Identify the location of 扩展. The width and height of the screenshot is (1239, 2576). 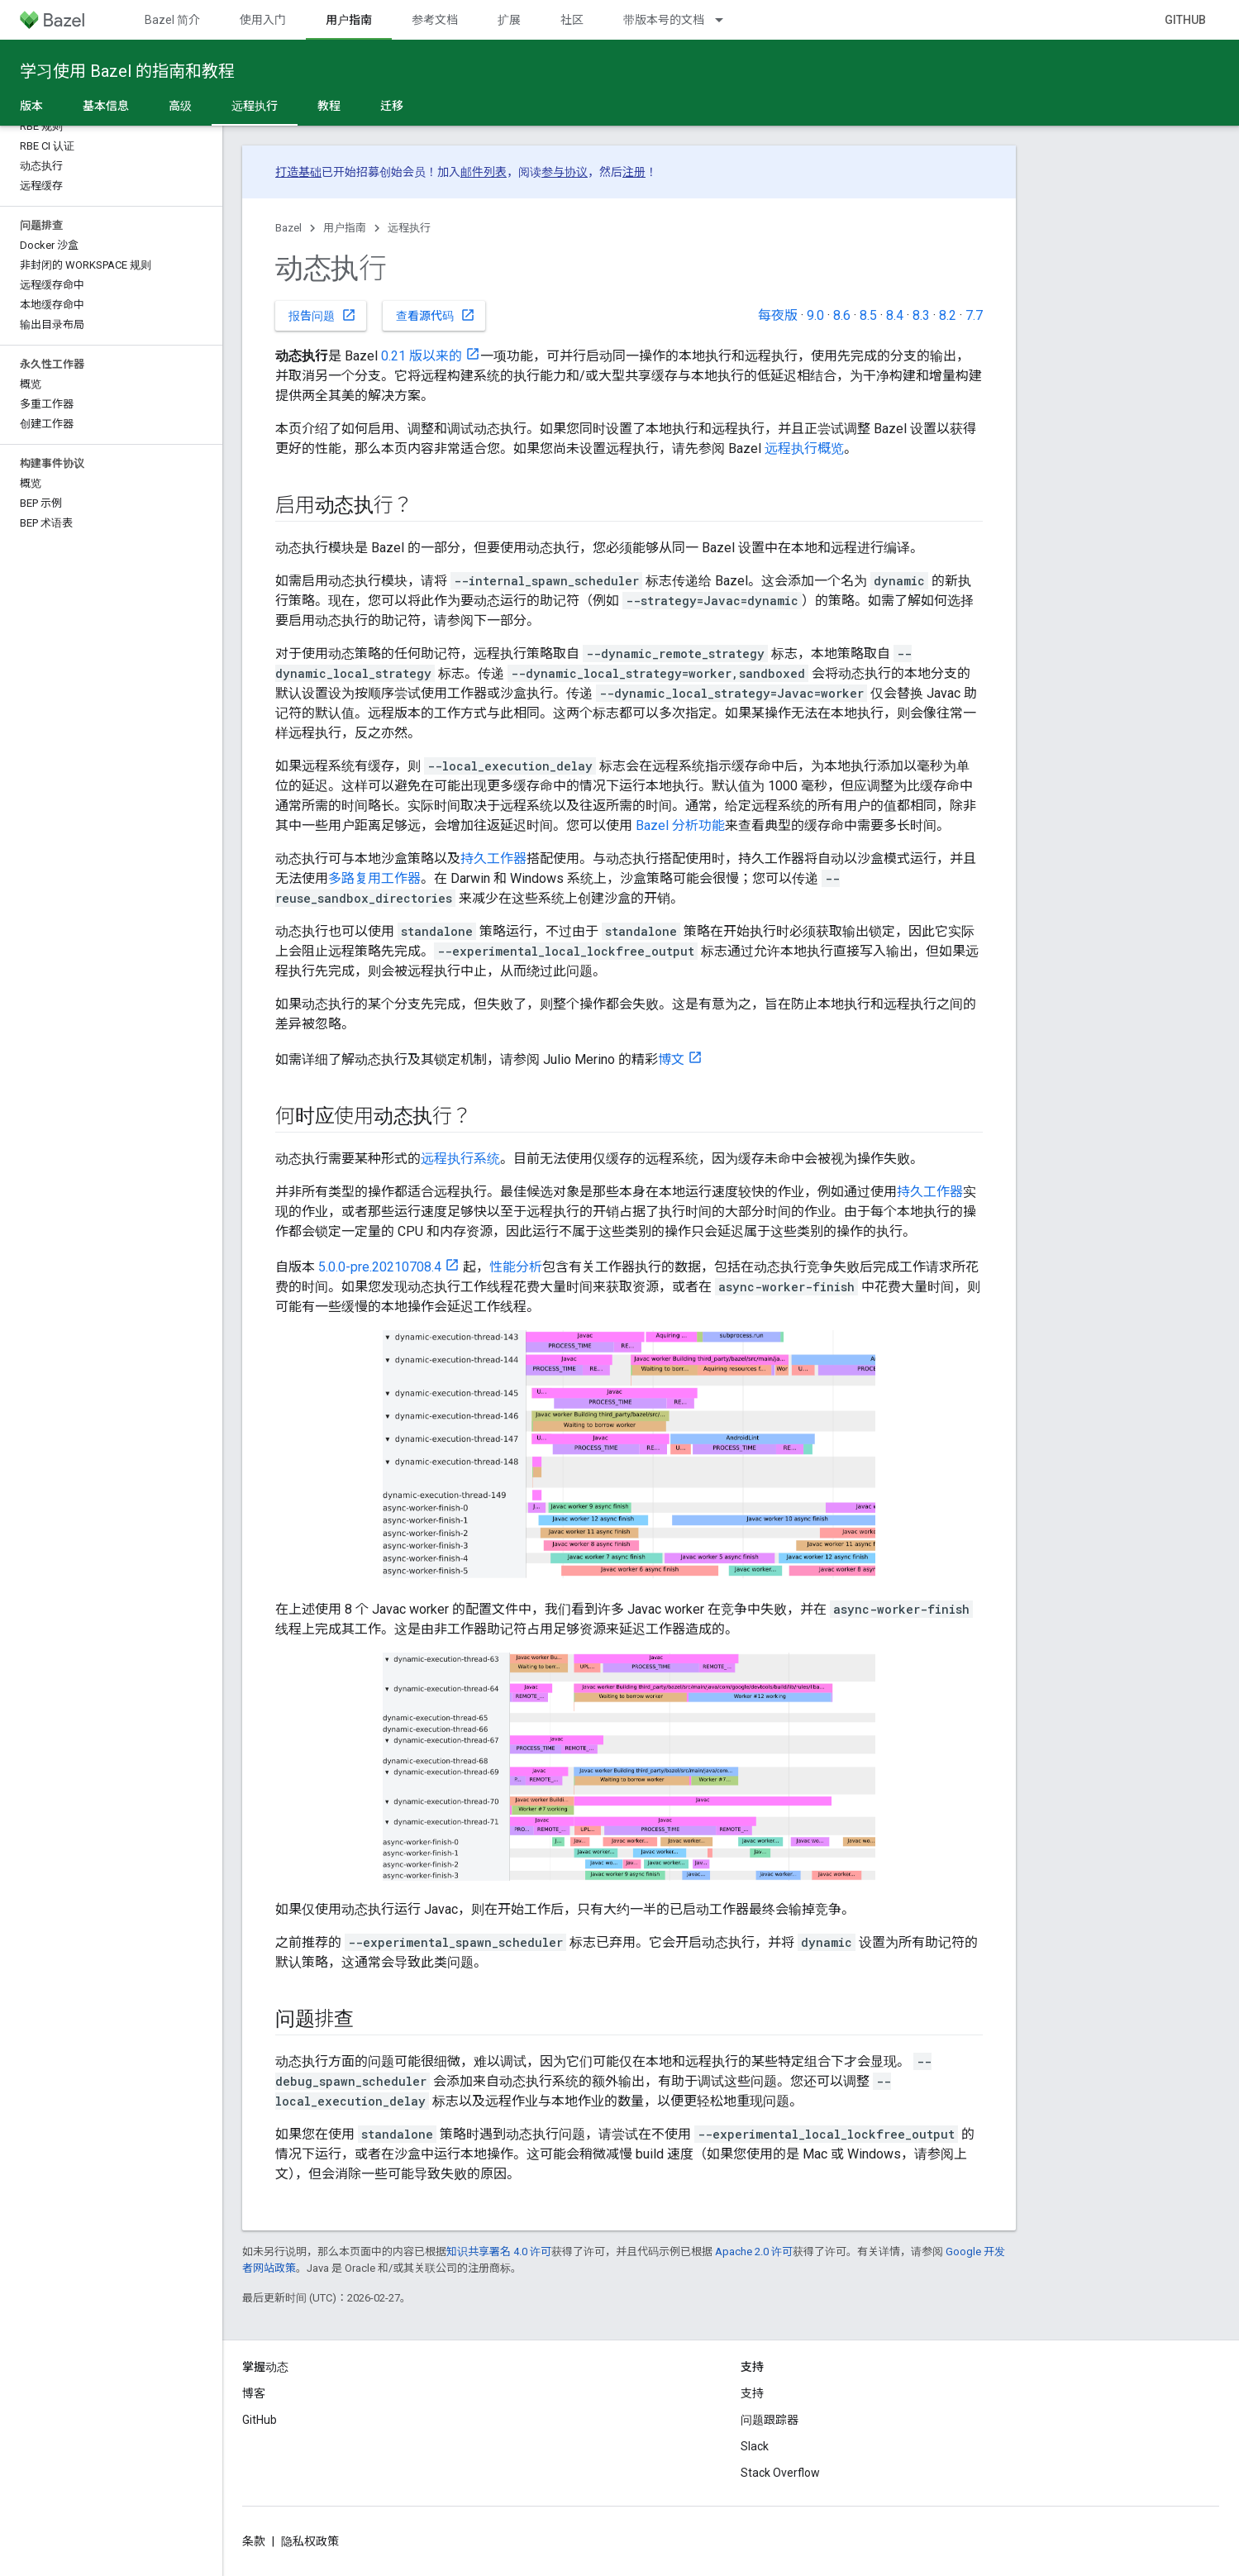
(509, 19).